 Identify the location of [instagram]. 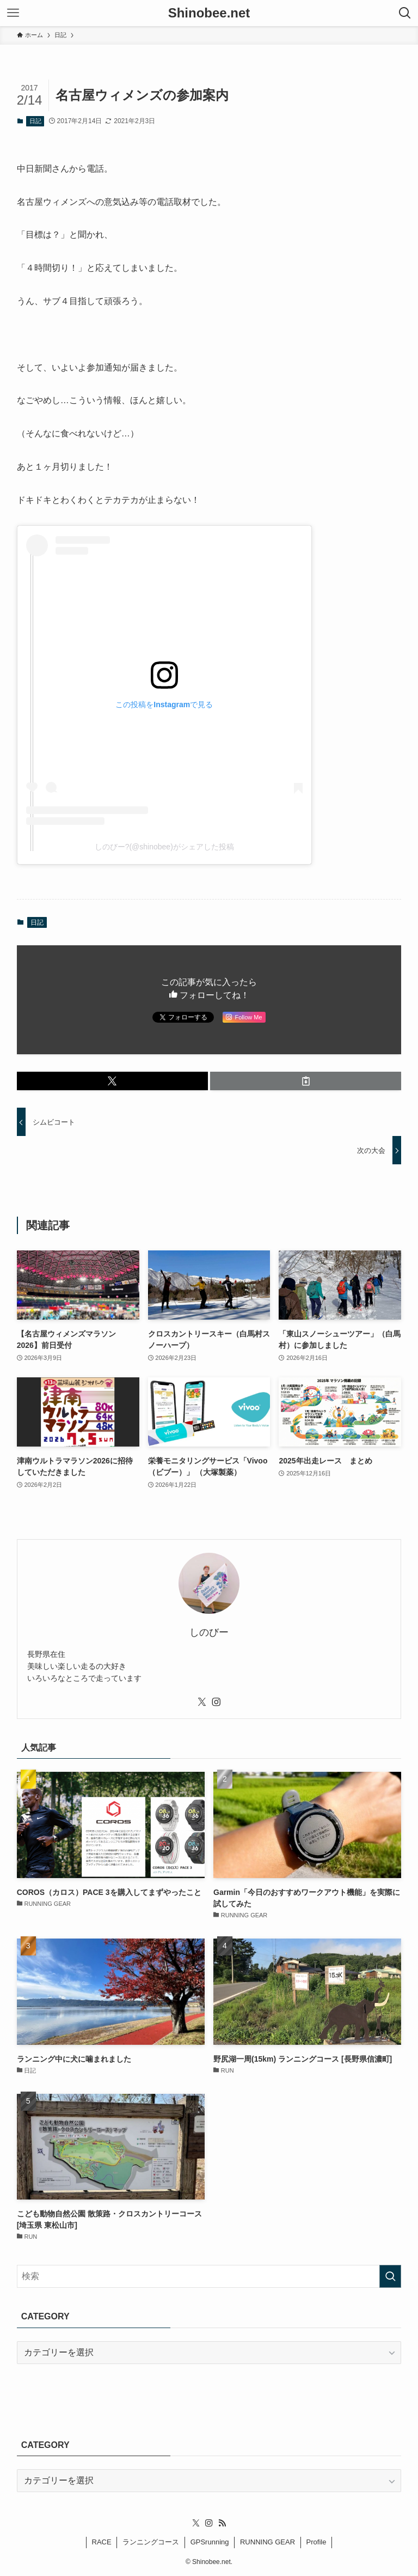
(216, 1702).